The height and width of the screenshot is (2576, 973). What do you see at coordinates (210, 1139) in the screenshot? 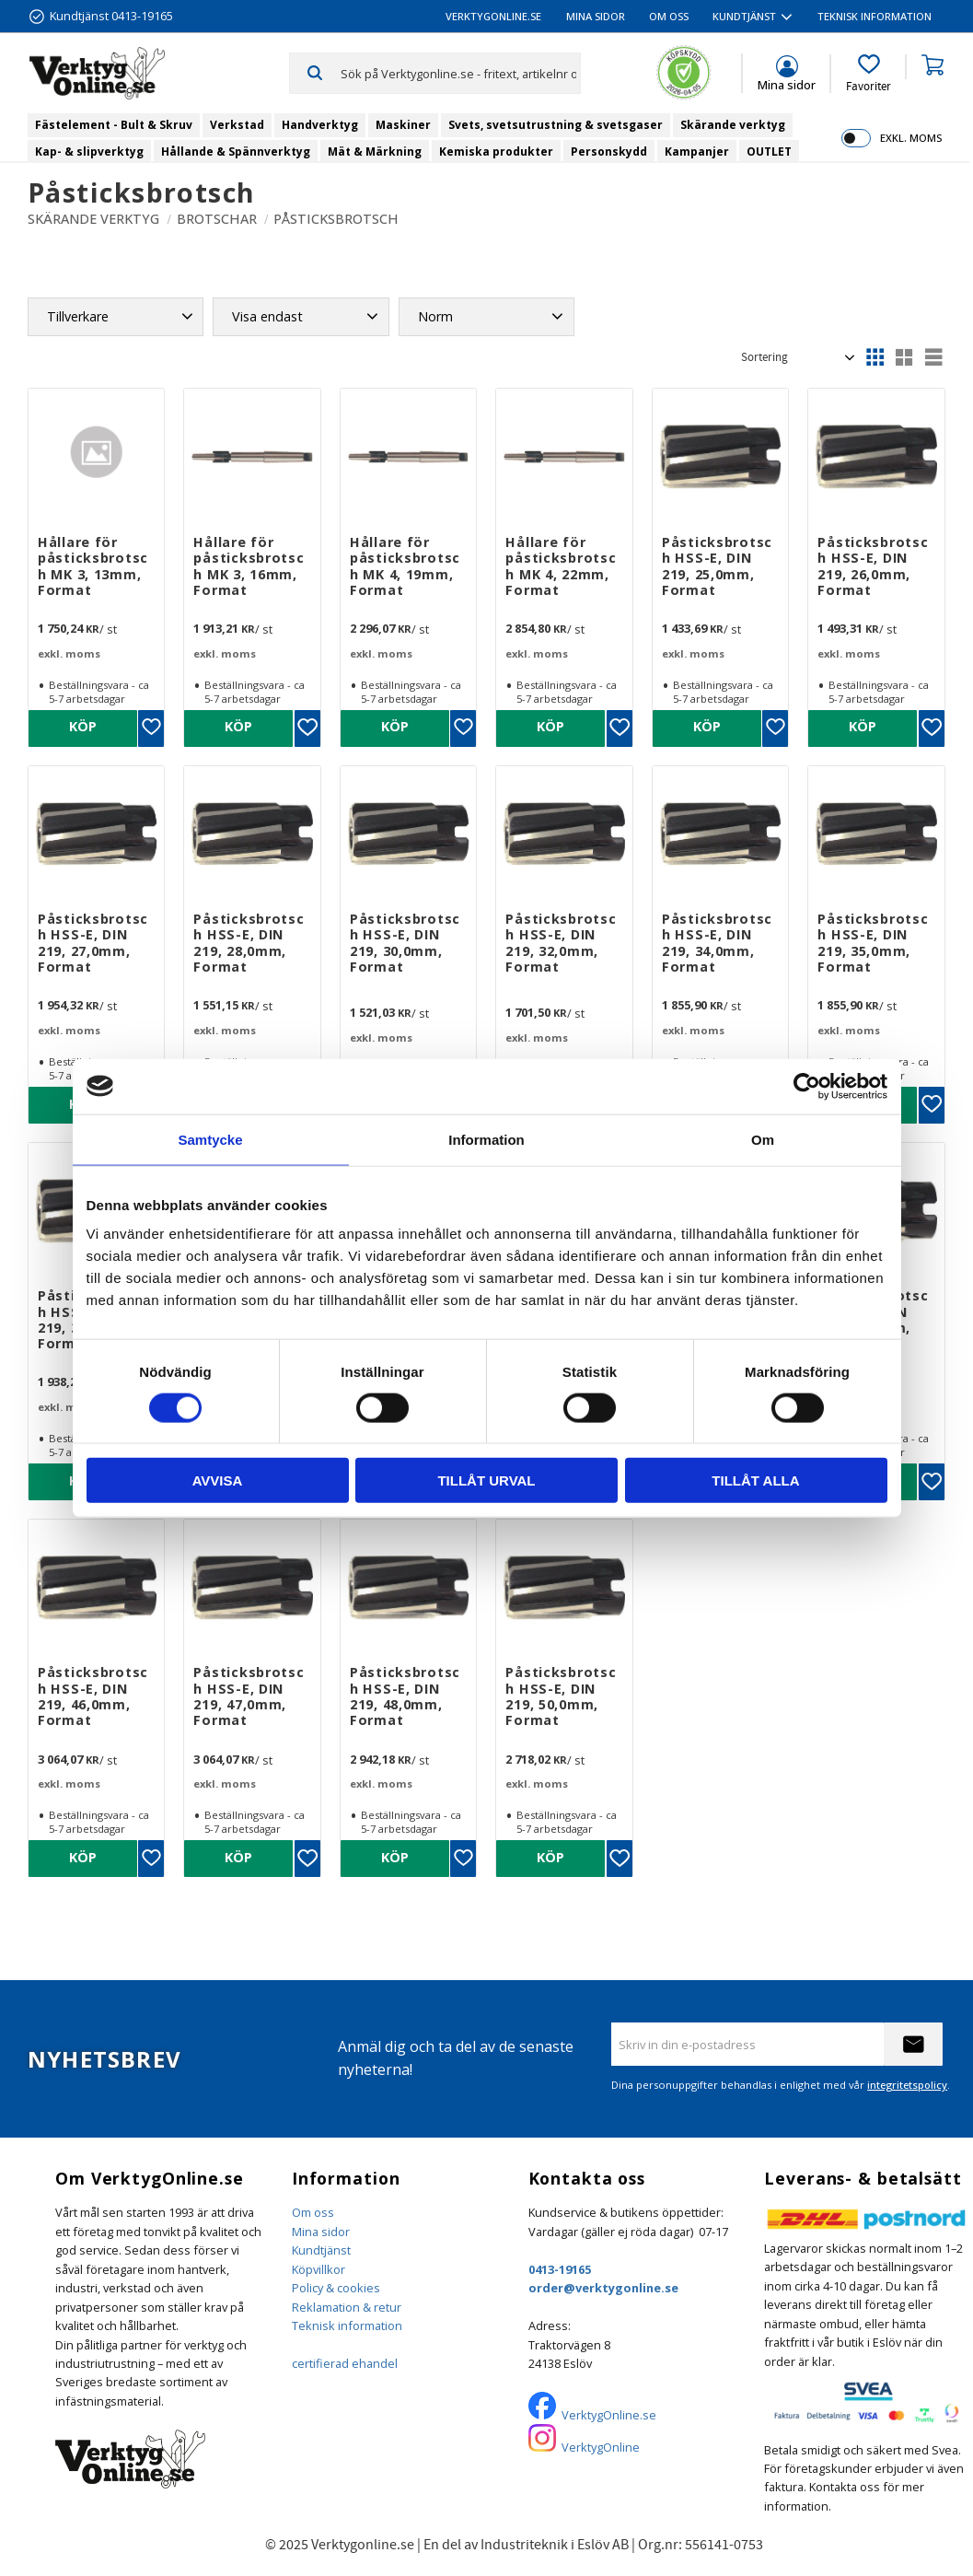
I see `Samtycke [tab]` at bounding box center [210, 1139].